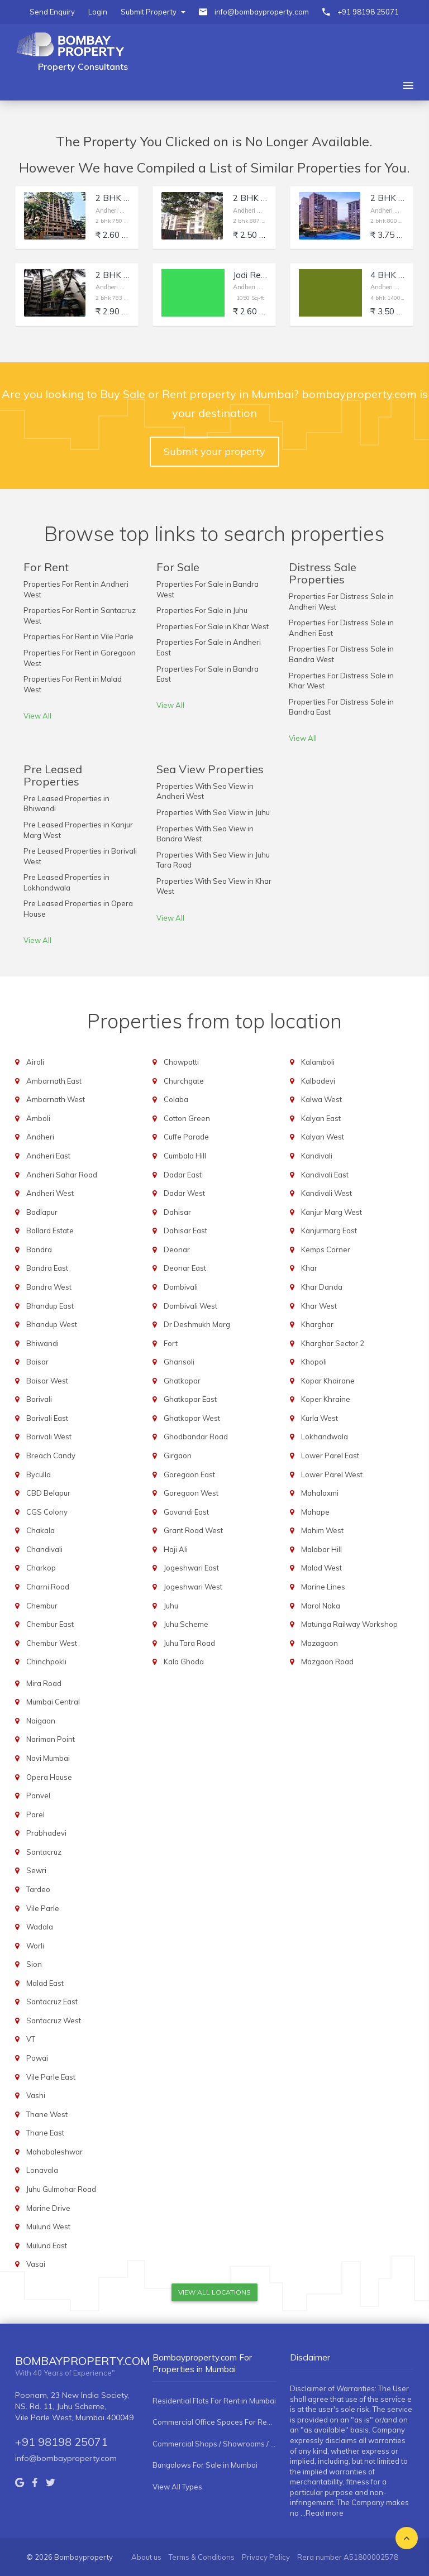  I want to click on Charni Road, so click(47, 1586).